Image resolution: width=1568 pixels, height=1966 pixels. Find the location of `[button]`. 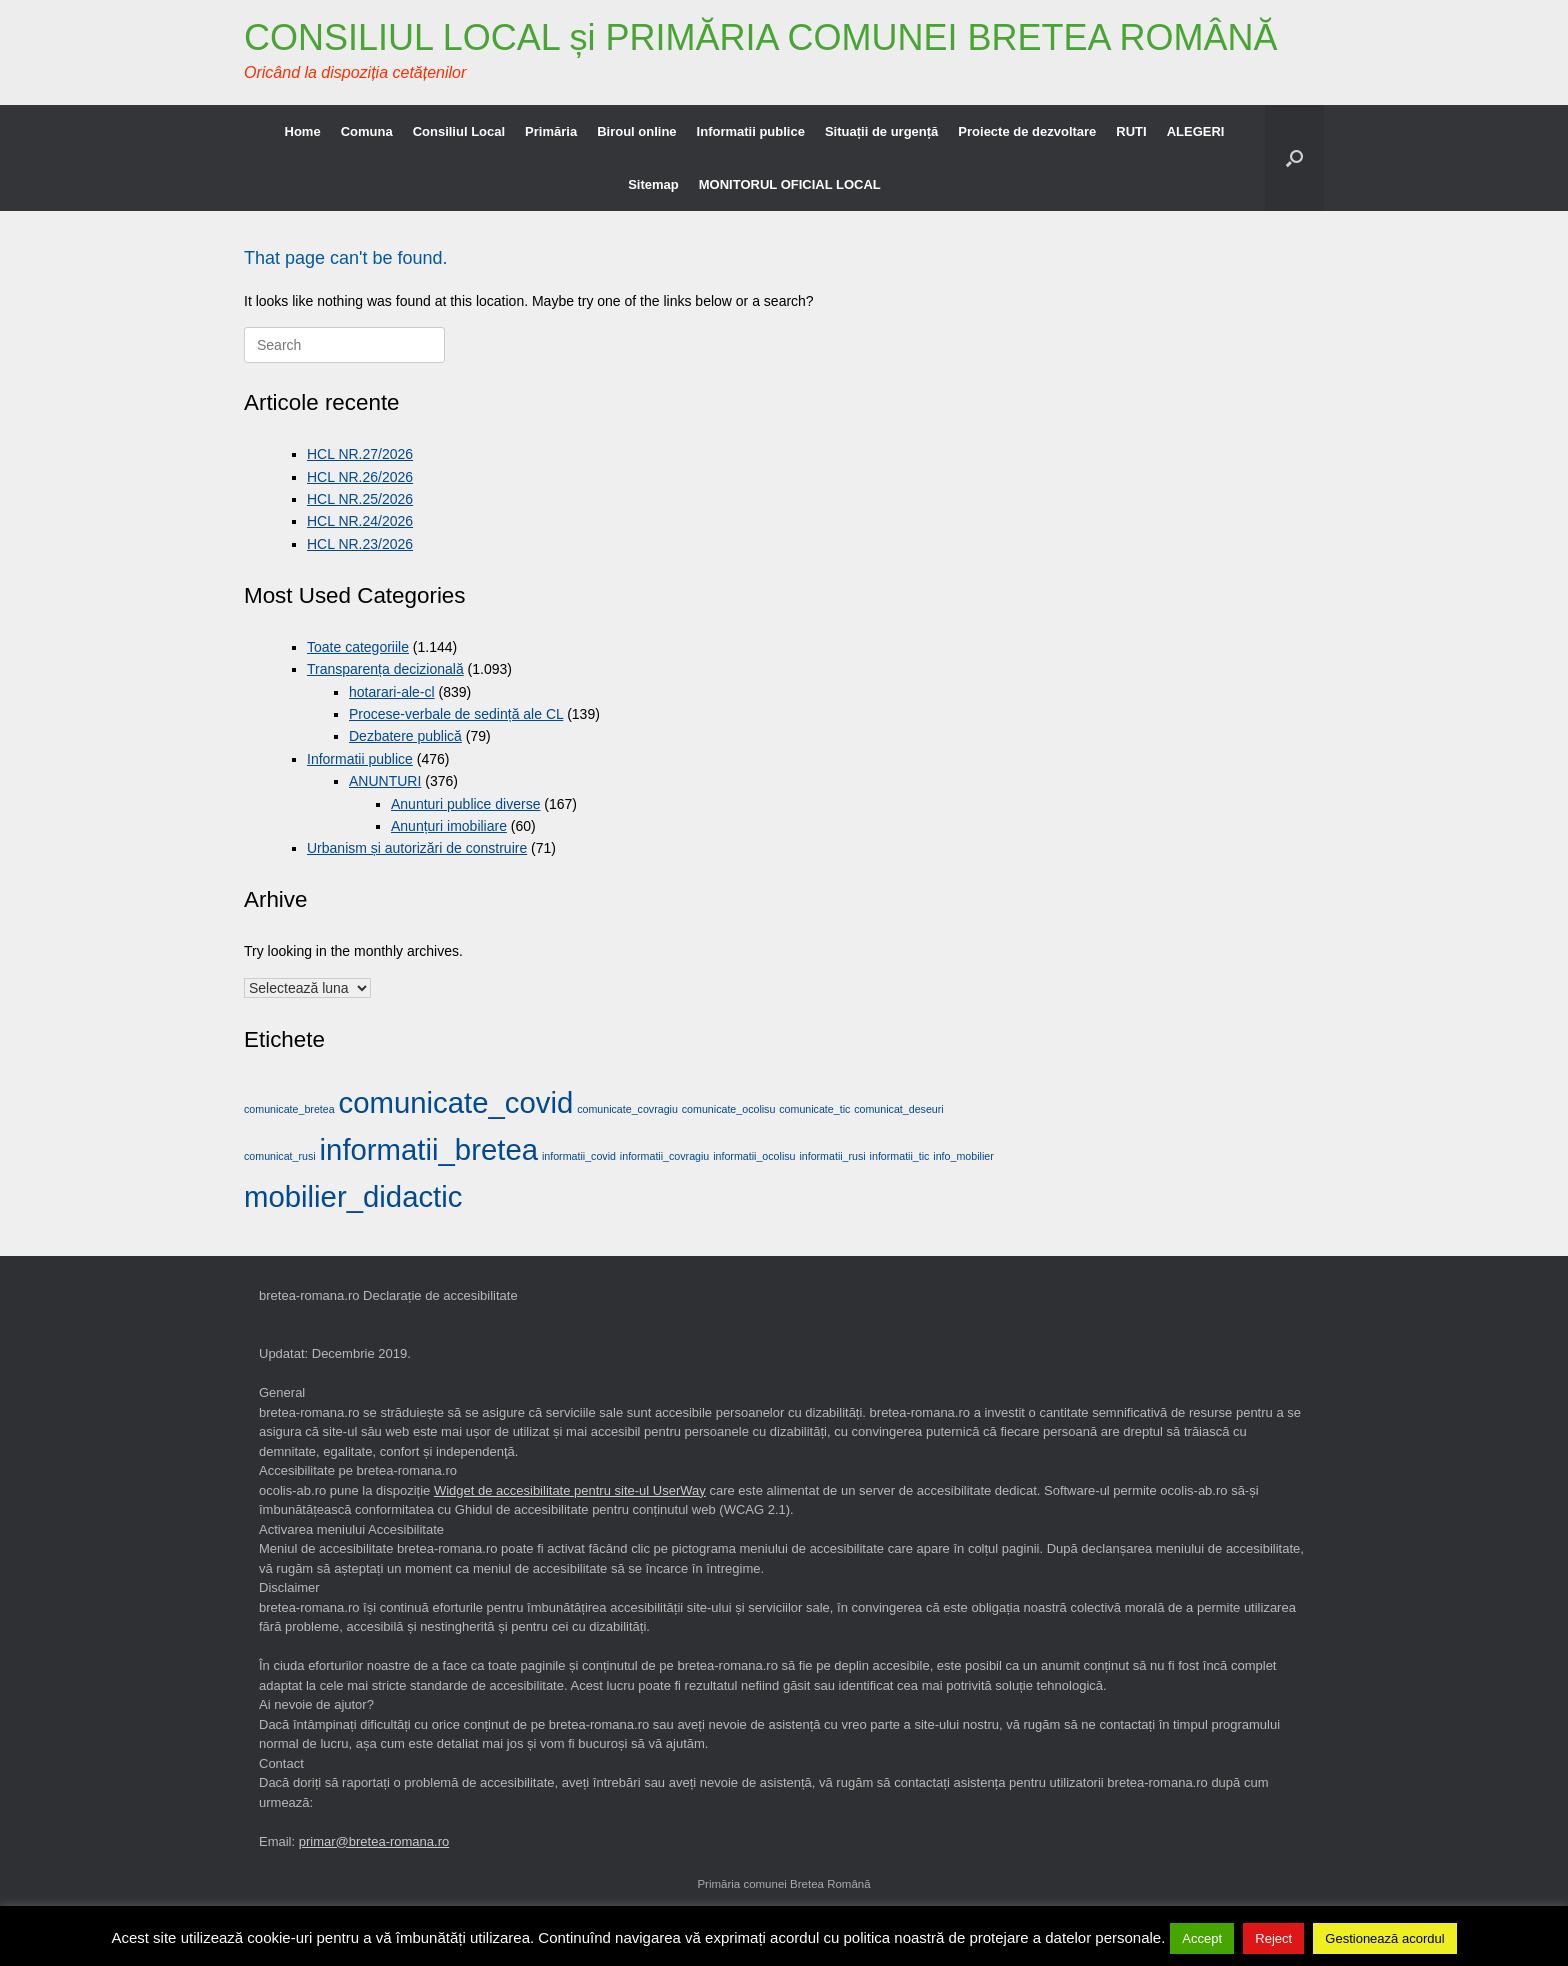

[button] is located at coordinates (1294, 158).